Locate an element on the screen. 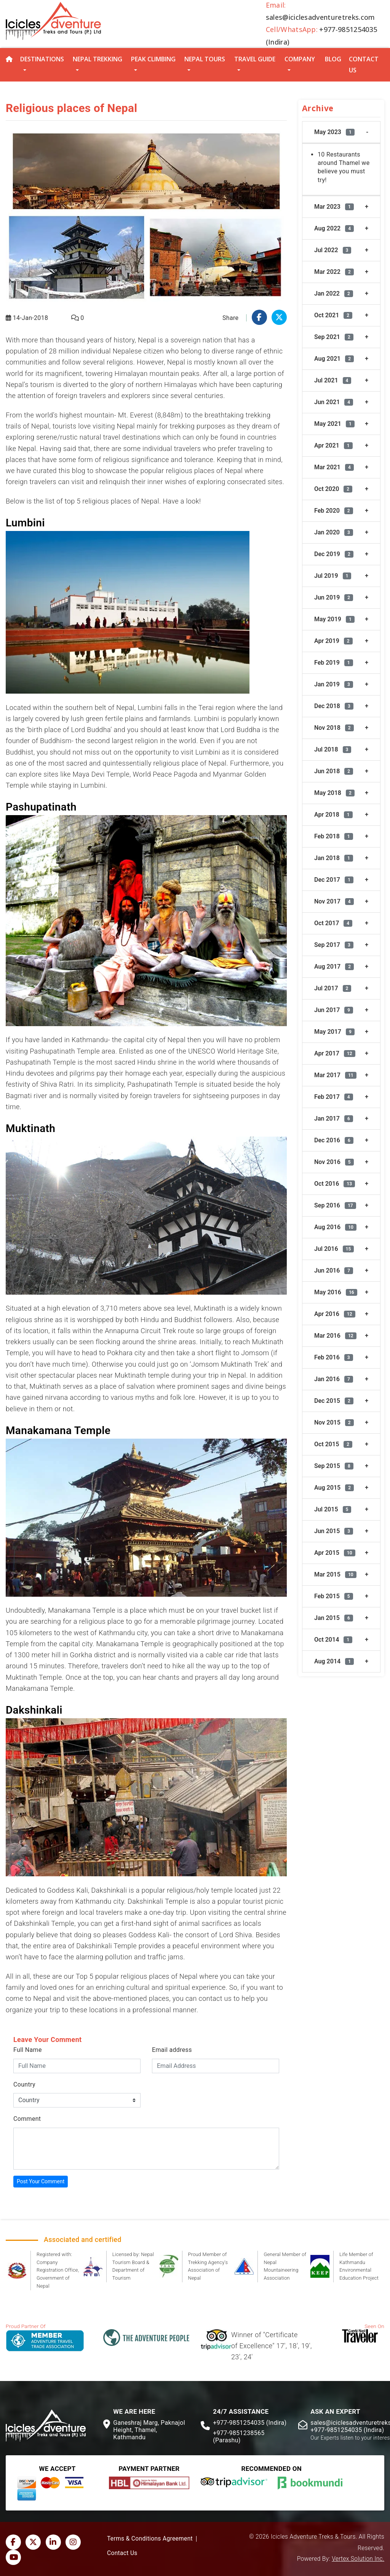 The width and height of the screenshot is (390, 2576). Vertex Solution Inc. is located at coordinates (358, 2558).